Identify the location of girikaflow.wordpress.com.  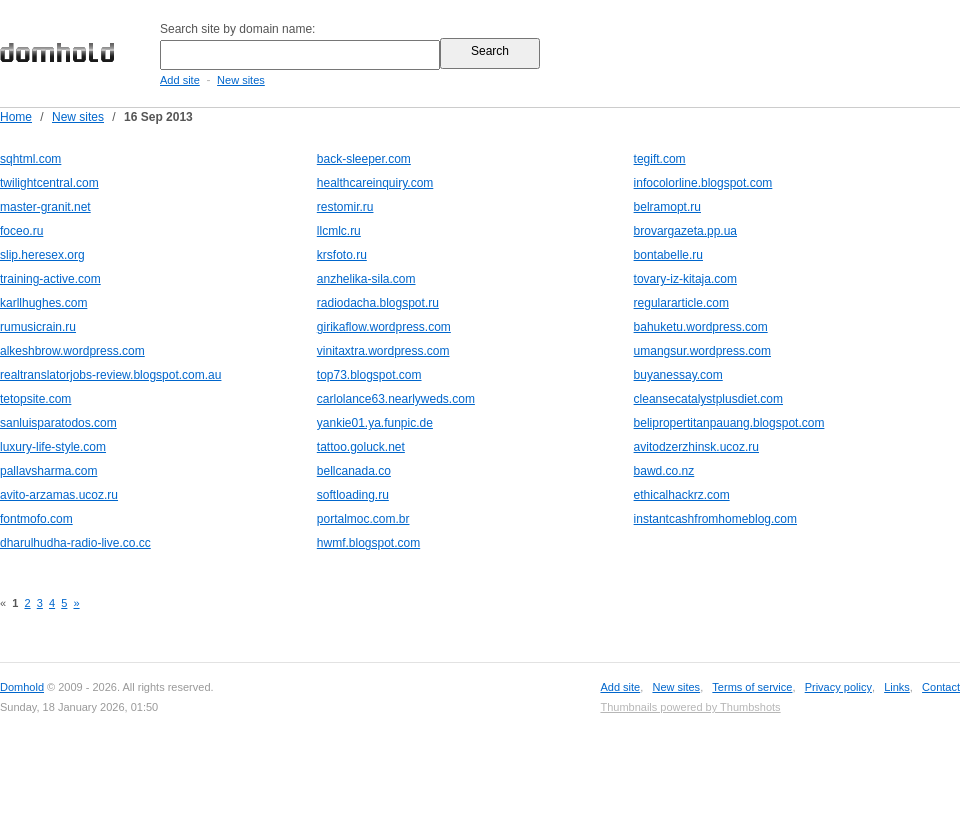
(384, 327).